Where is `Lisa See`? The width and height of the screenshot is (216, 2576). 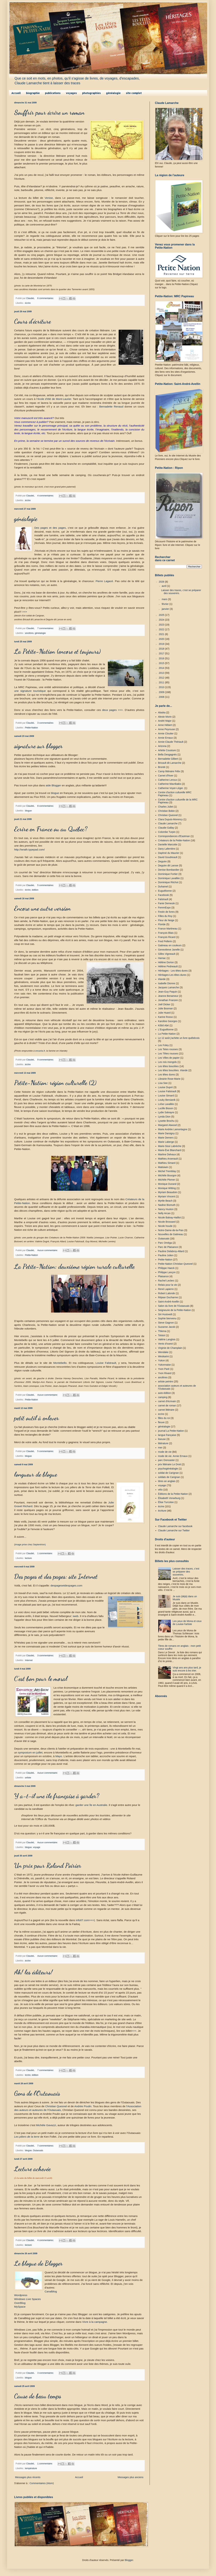 Lisa See is located at coordinates (163, 1083).